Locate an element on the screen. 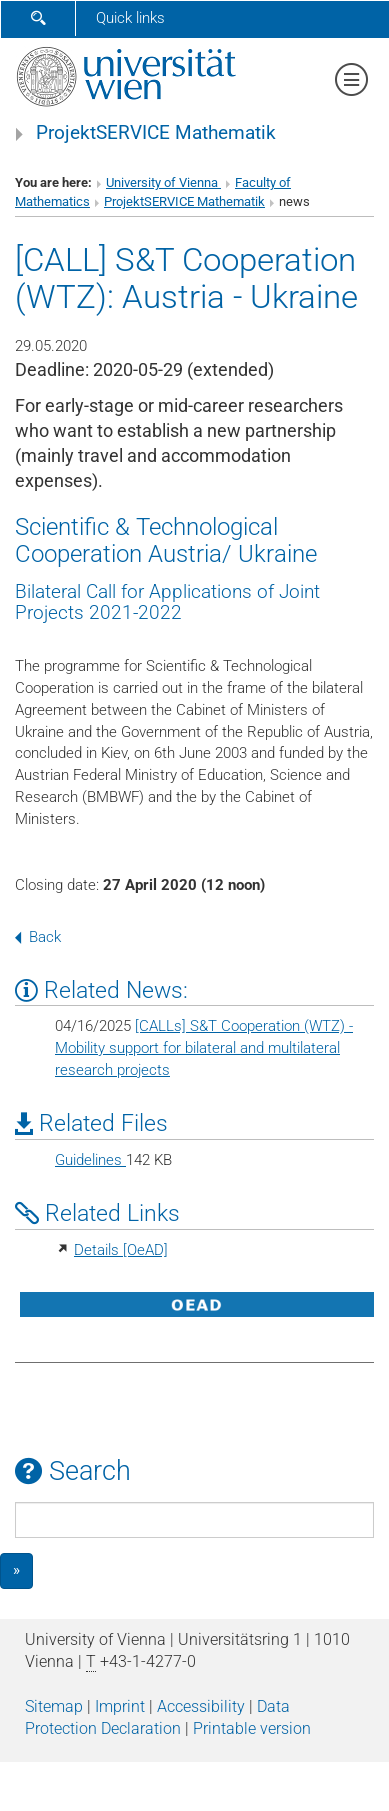 Image resolution: width=389 pixels, height=1811 pixels. Imprint is located at coordinates (120, 1706).